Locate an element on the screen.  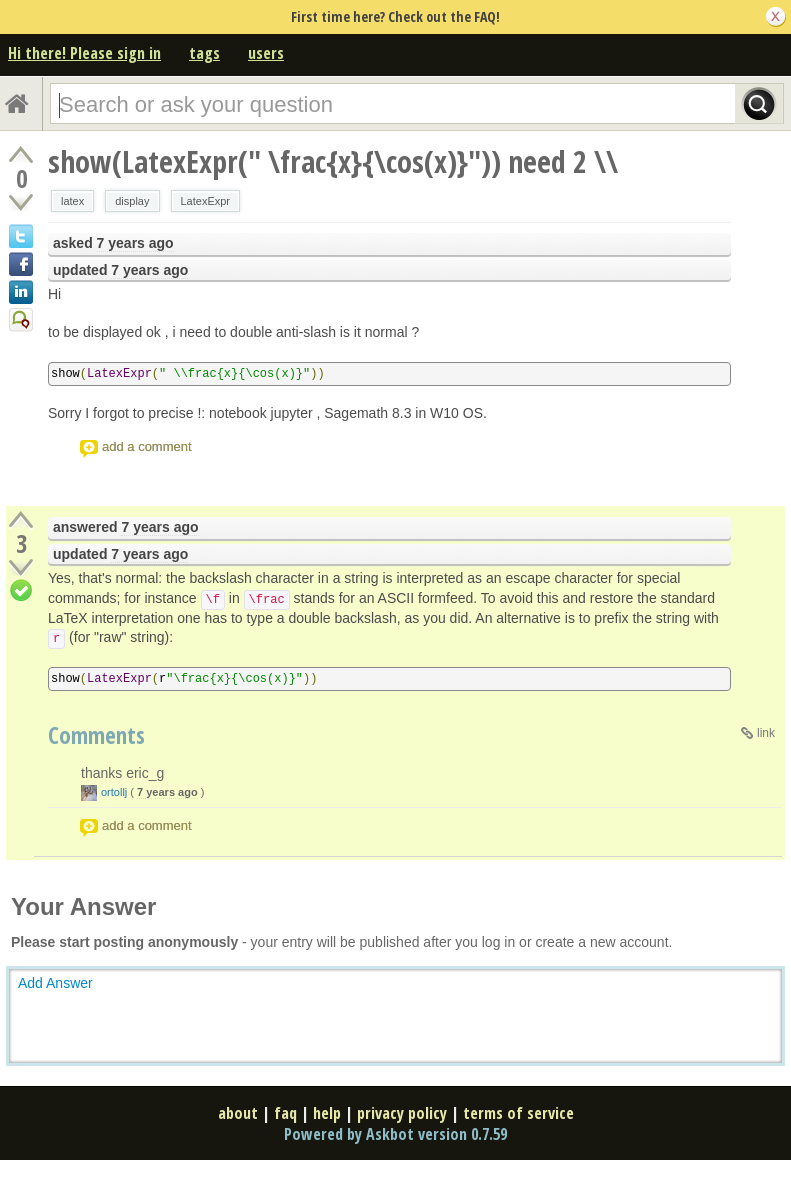
tags is located at coordinates (204, 53).